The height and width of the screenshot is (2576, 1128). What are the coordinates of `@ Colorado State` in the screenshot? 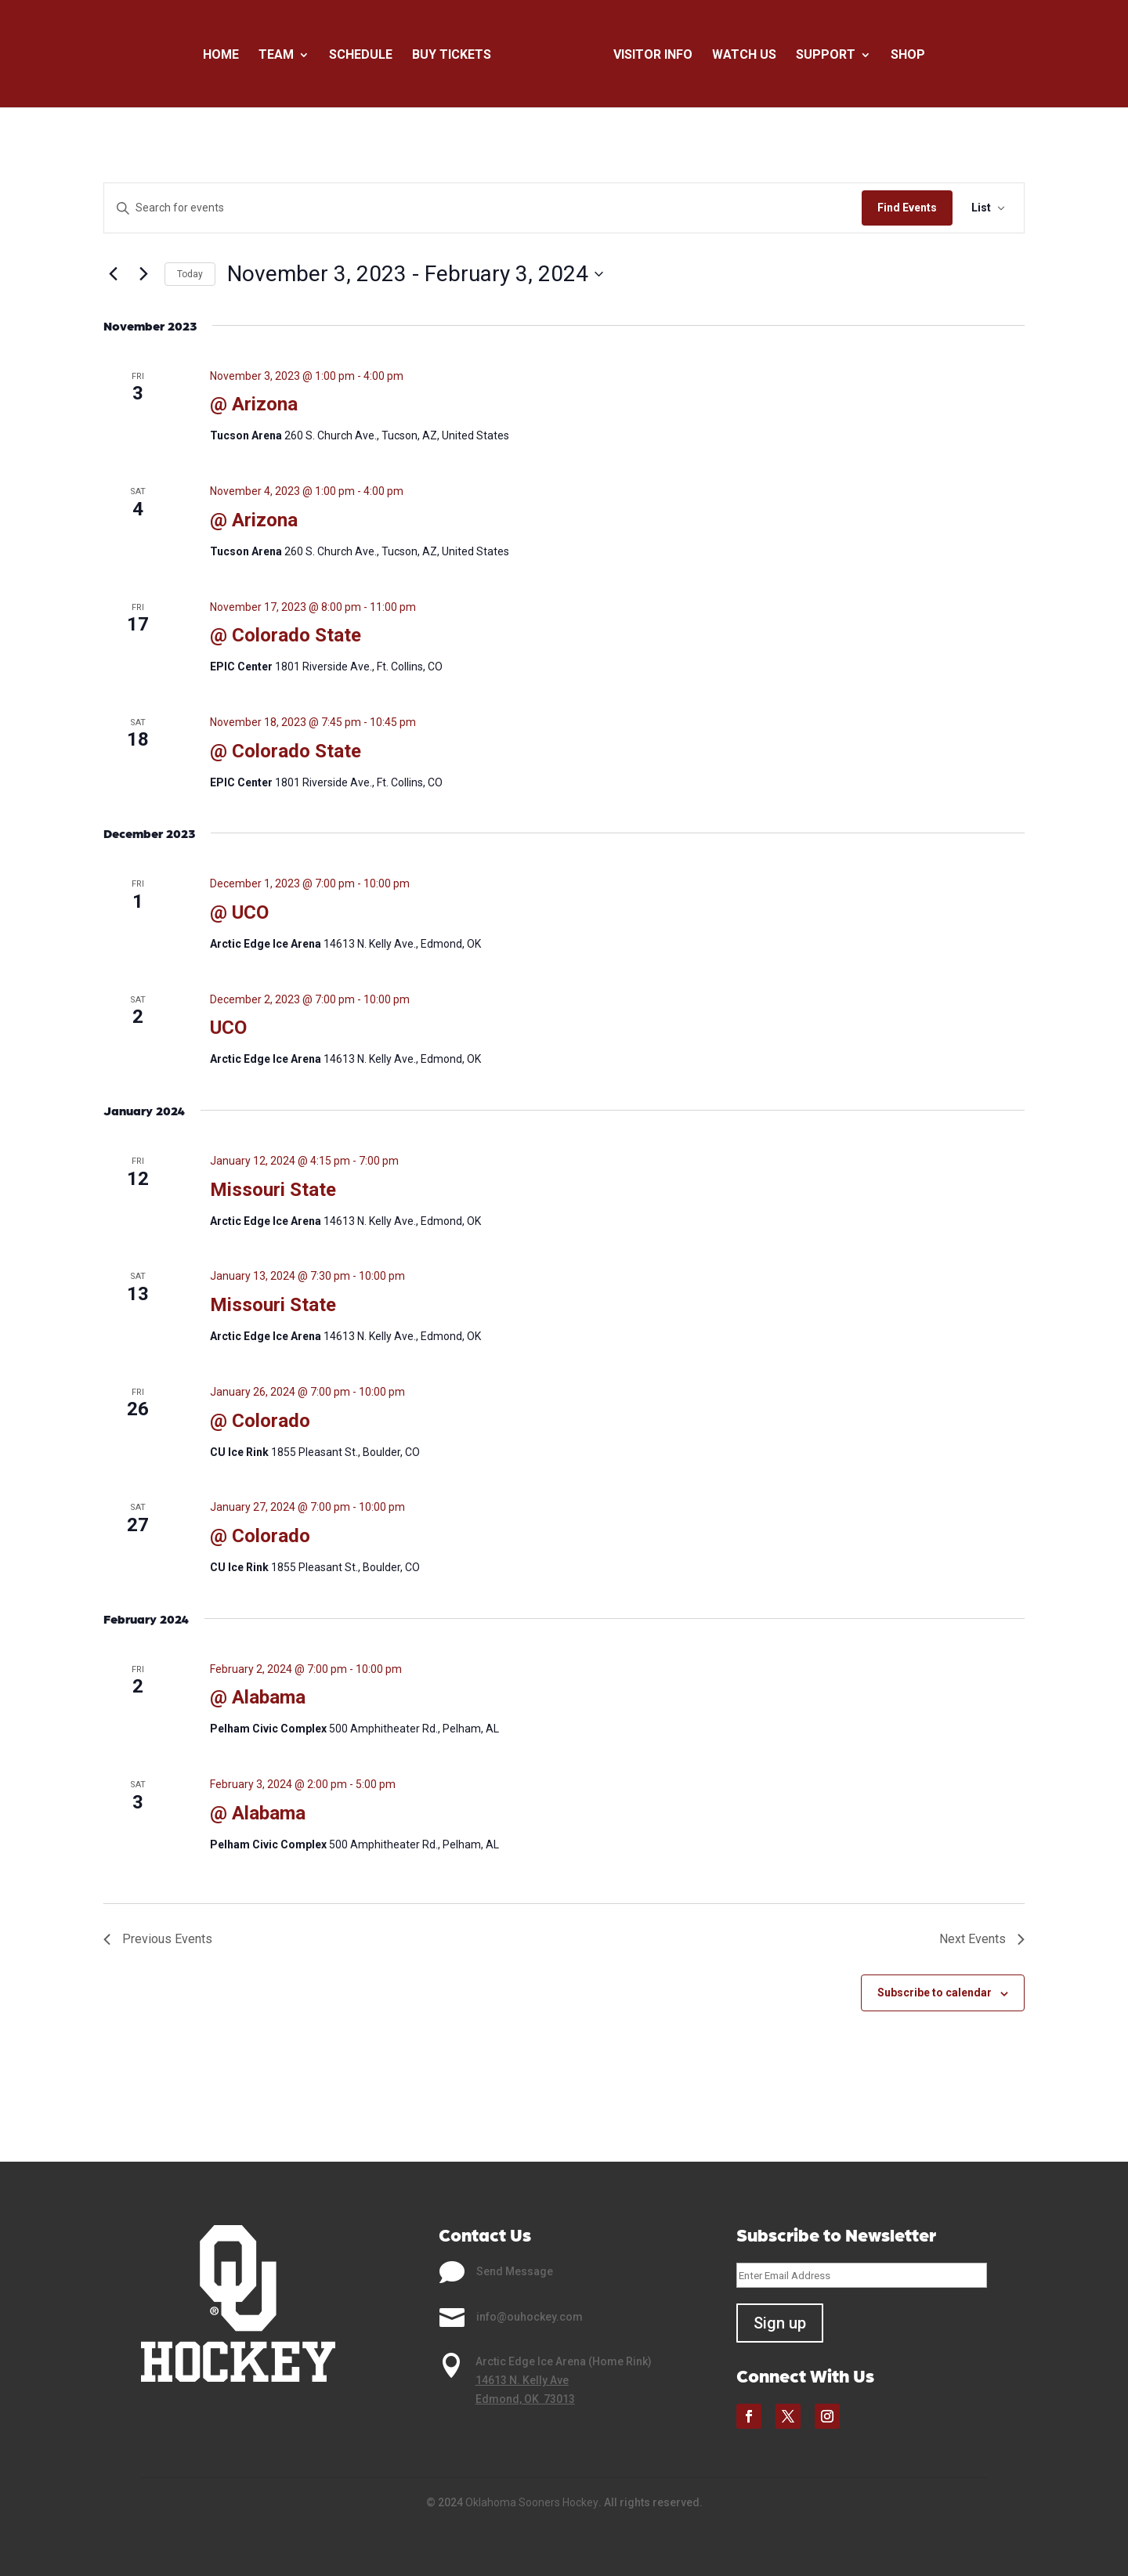 It's located at (285, 635).